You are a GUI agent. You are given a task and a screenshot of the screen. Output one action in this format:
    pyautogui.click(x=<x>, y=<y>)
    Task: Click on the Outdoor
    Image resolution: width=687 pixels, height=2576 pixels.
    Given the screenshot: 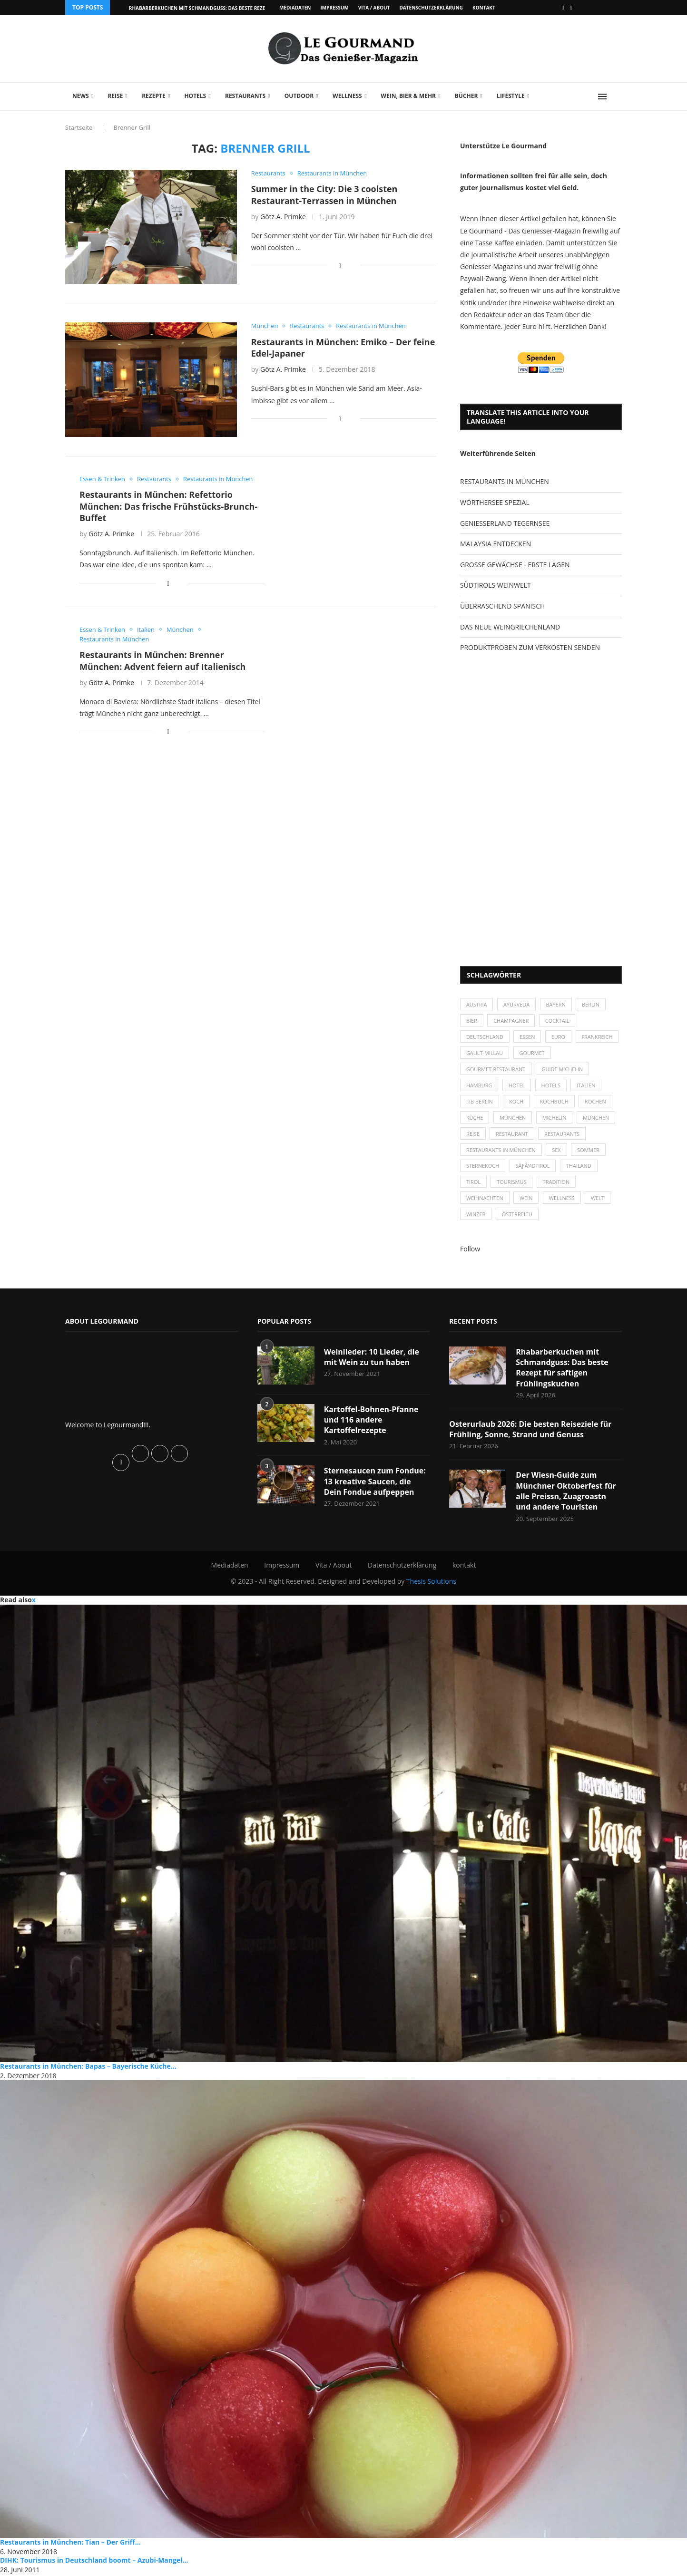 What is the action you would take?
    pyautogui.click(x=299, y=96)
    